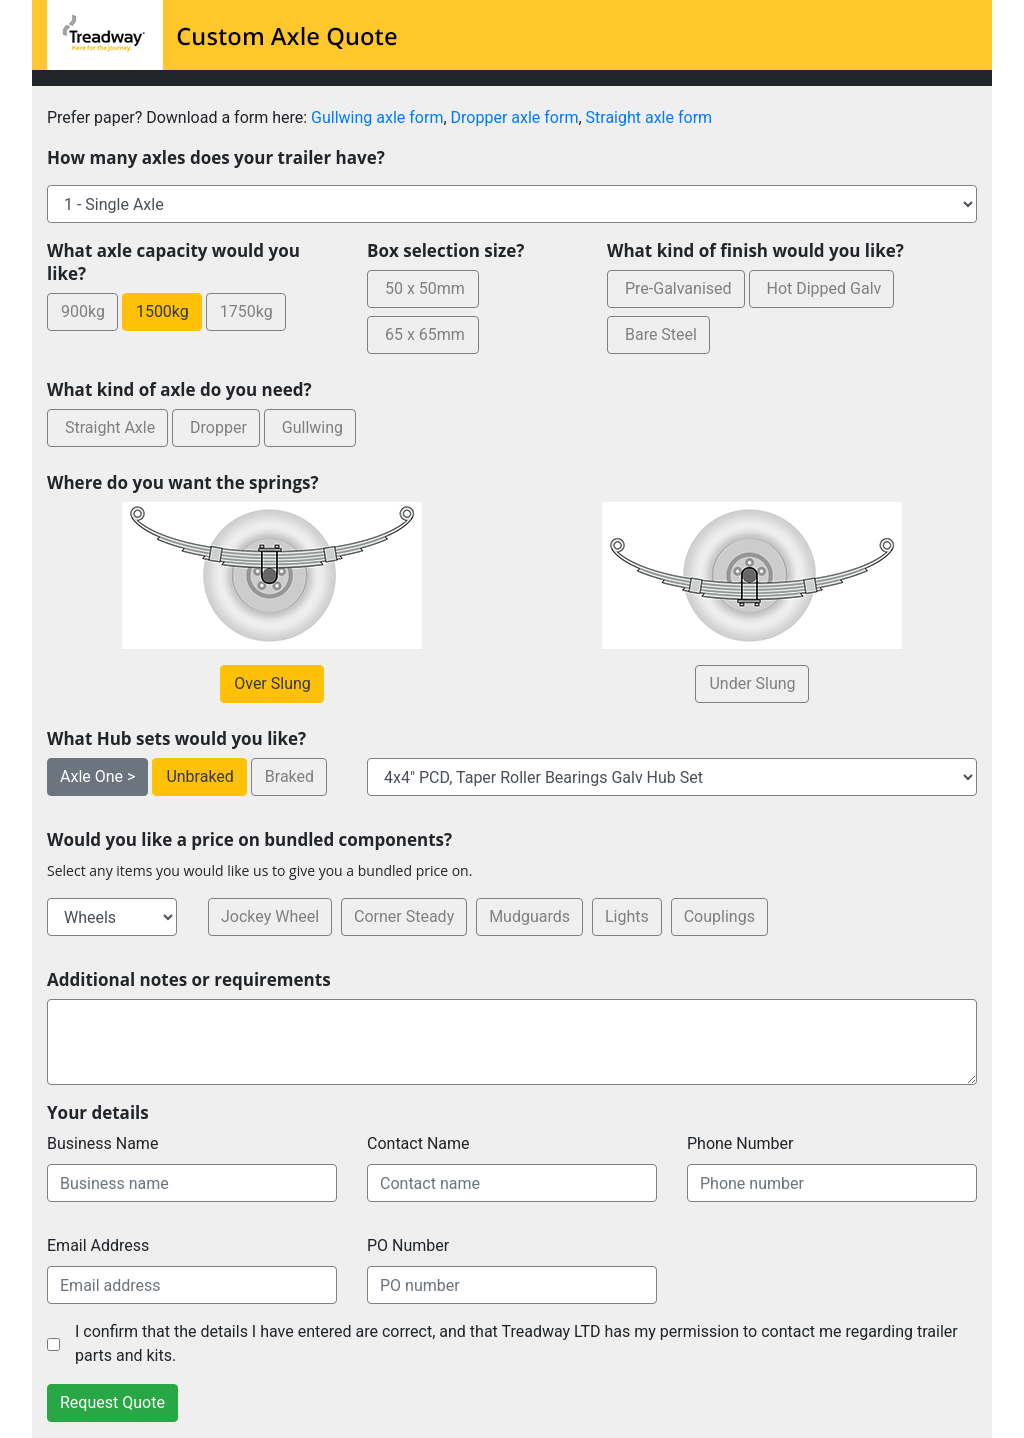 The height and width of the screenshot is (1438, 1024). I want to click on Mudguards, so click(529, 916).